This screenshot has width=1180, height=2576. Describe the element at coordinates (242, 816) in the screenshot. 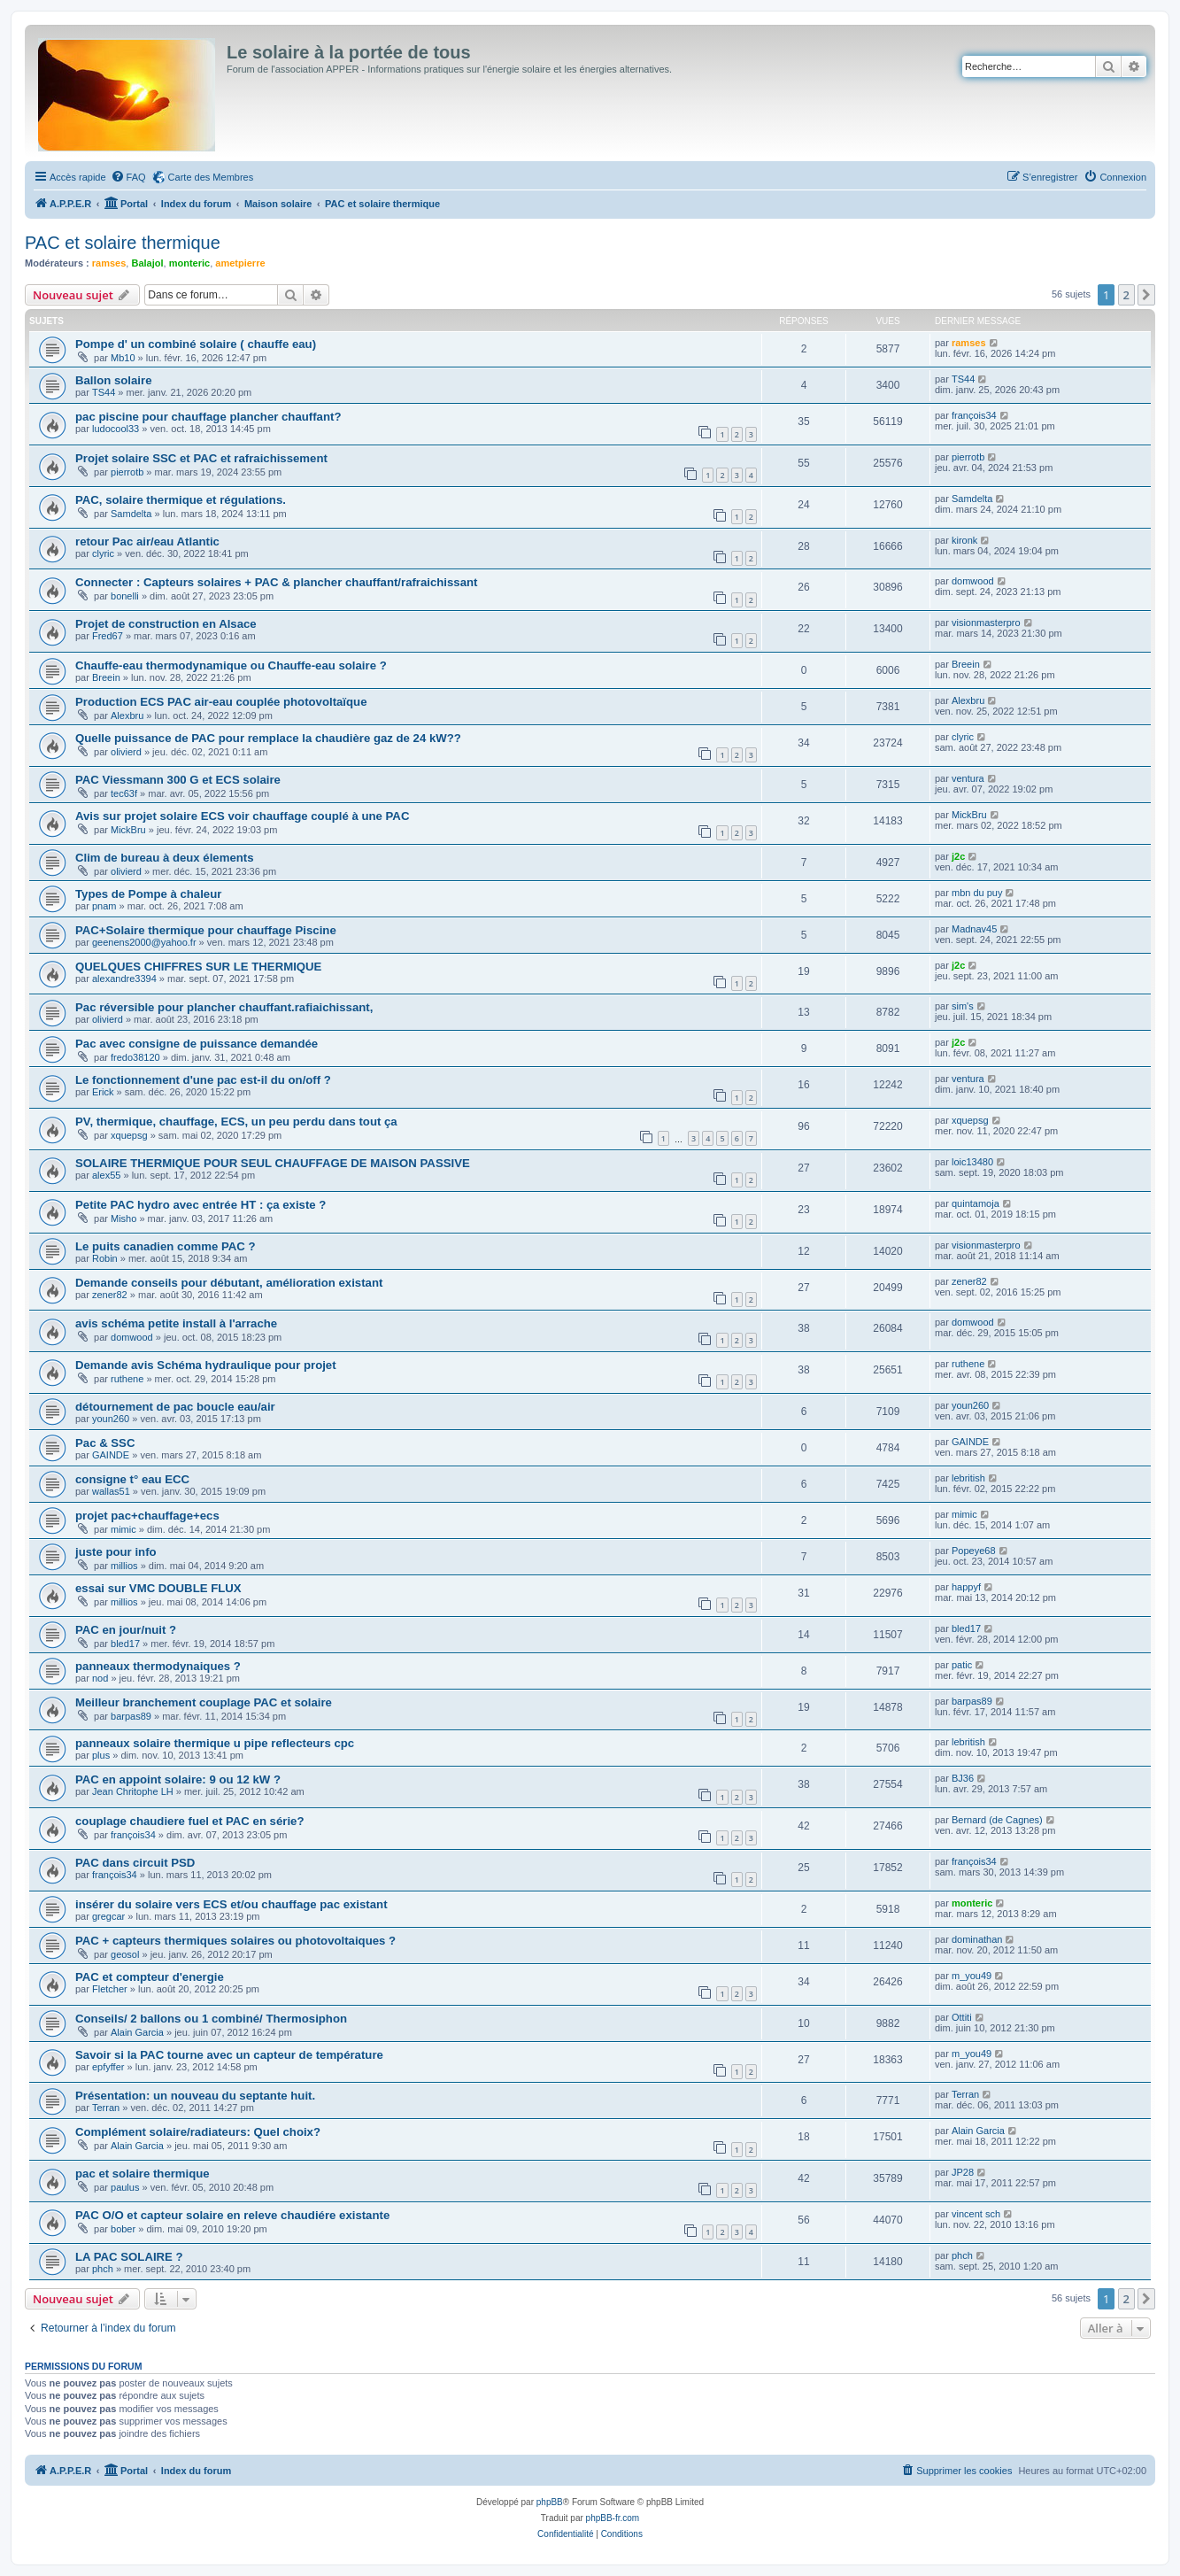

I see `Avis sur projet solaire ECS voir chauffage couplé à une PAC` at that location.